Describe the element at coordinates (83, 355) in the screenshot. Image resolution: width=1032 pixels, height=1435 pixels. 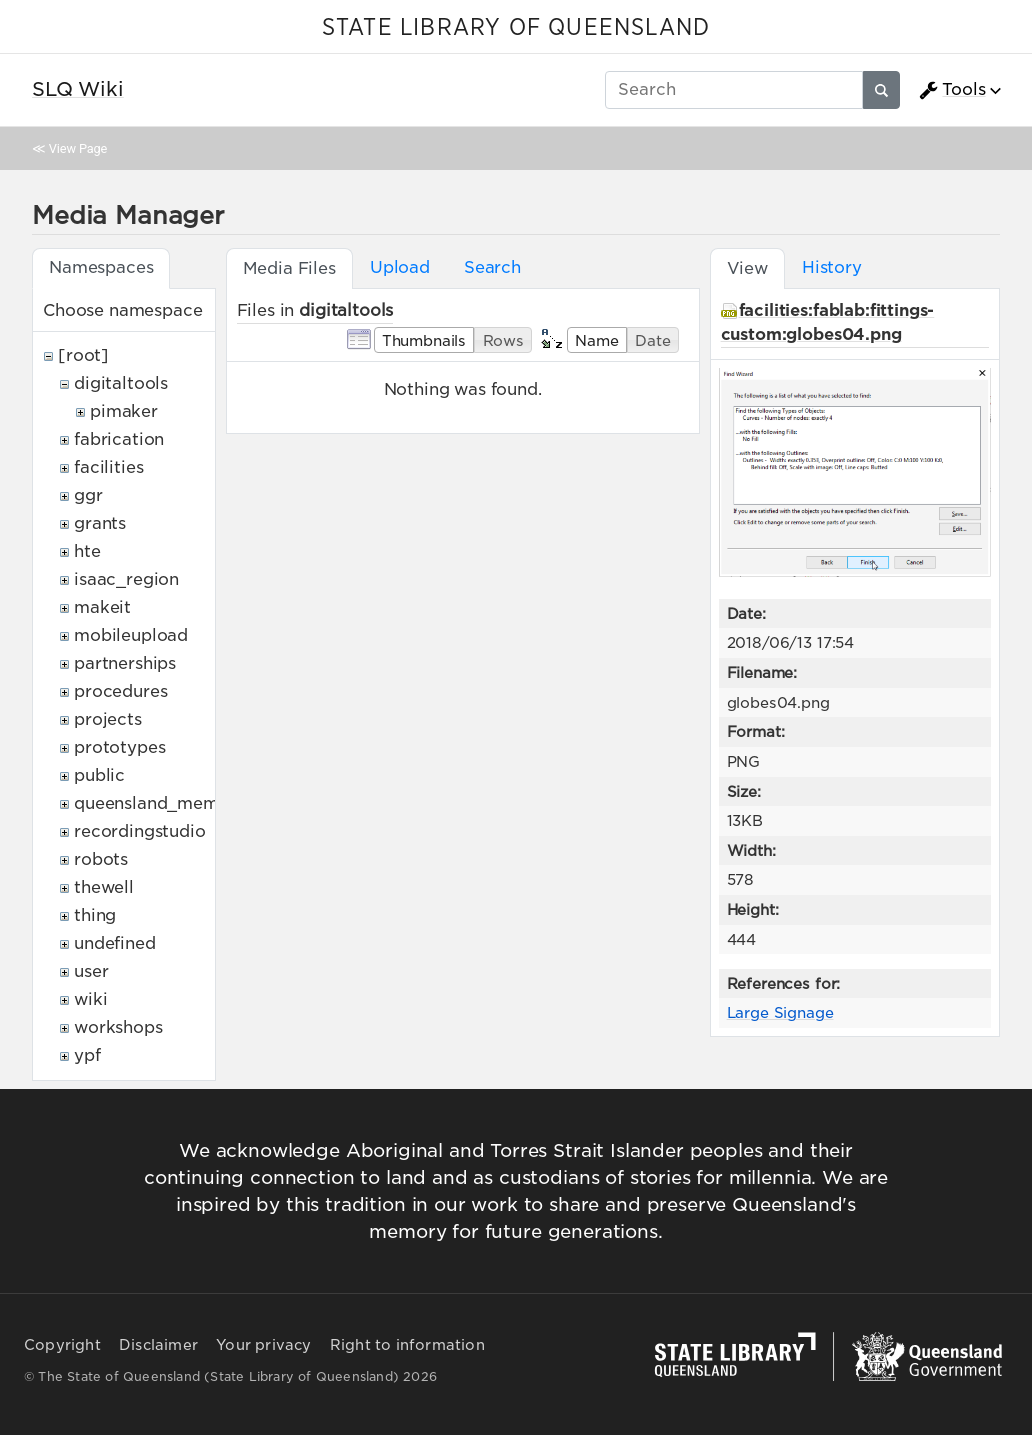
I see `[root]` at that location.